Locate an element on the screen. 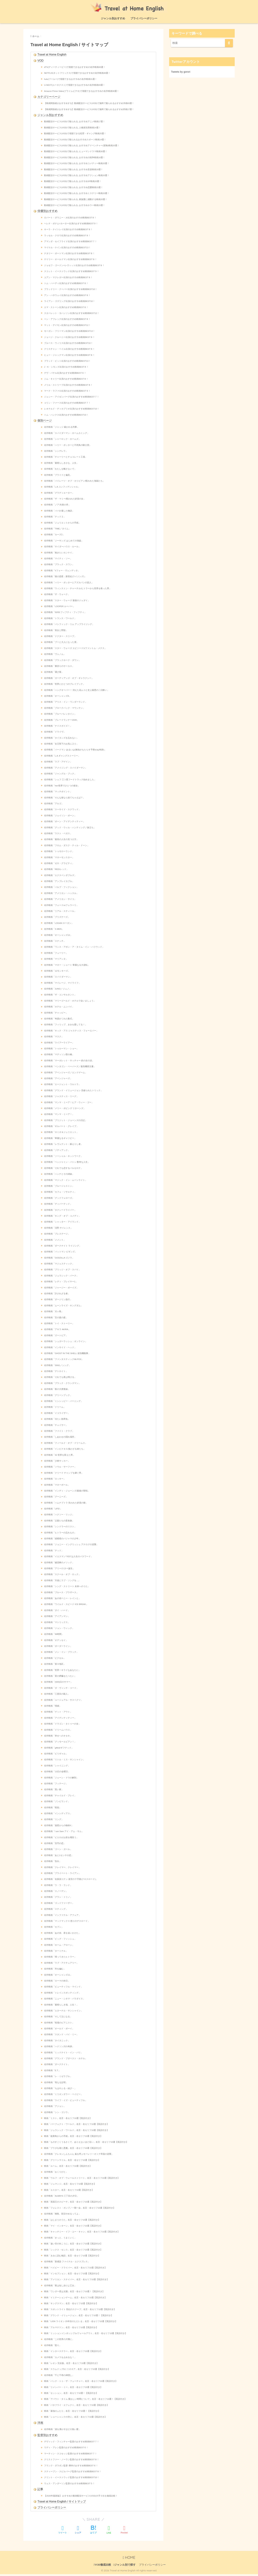 The height and width of the screenshot is (2576, 258). 名作映画「マジック・イン・ムーンライト」 is located at coordinates (65, 1181).